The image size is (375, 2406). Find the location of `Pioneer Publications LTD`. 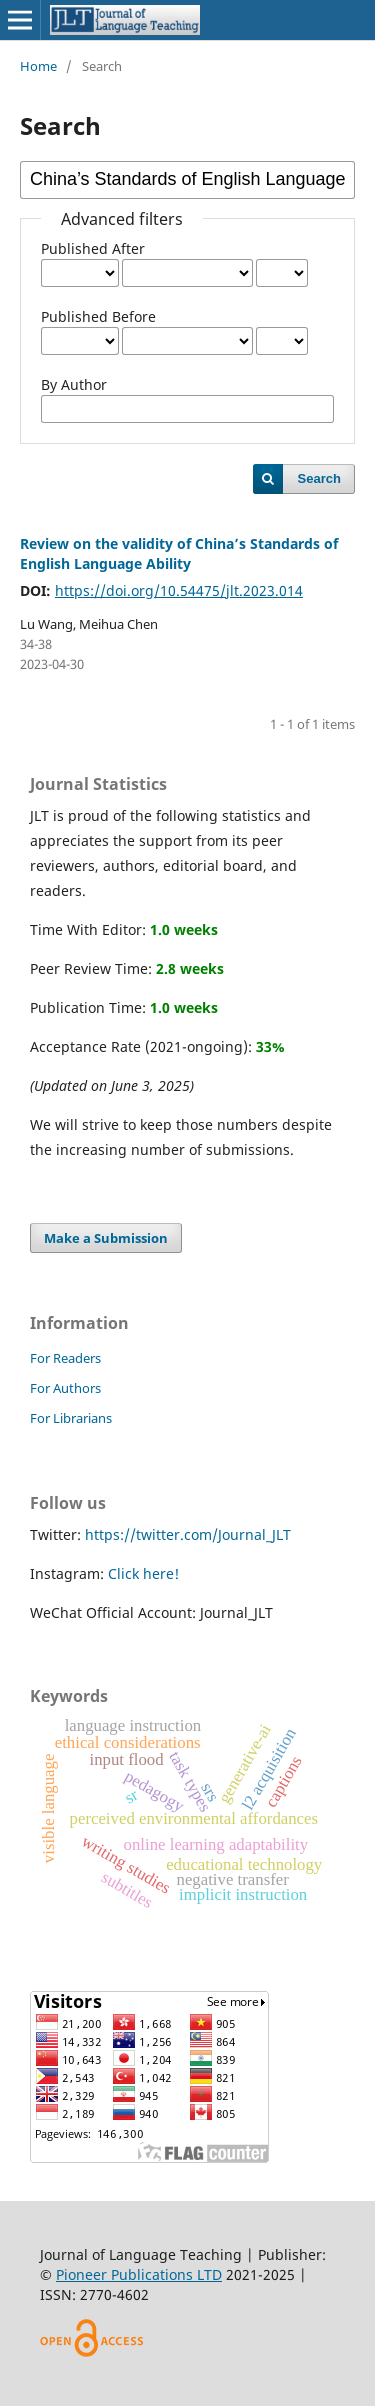

Pioneer Publications LTD is located at coordinates (139, 2274).